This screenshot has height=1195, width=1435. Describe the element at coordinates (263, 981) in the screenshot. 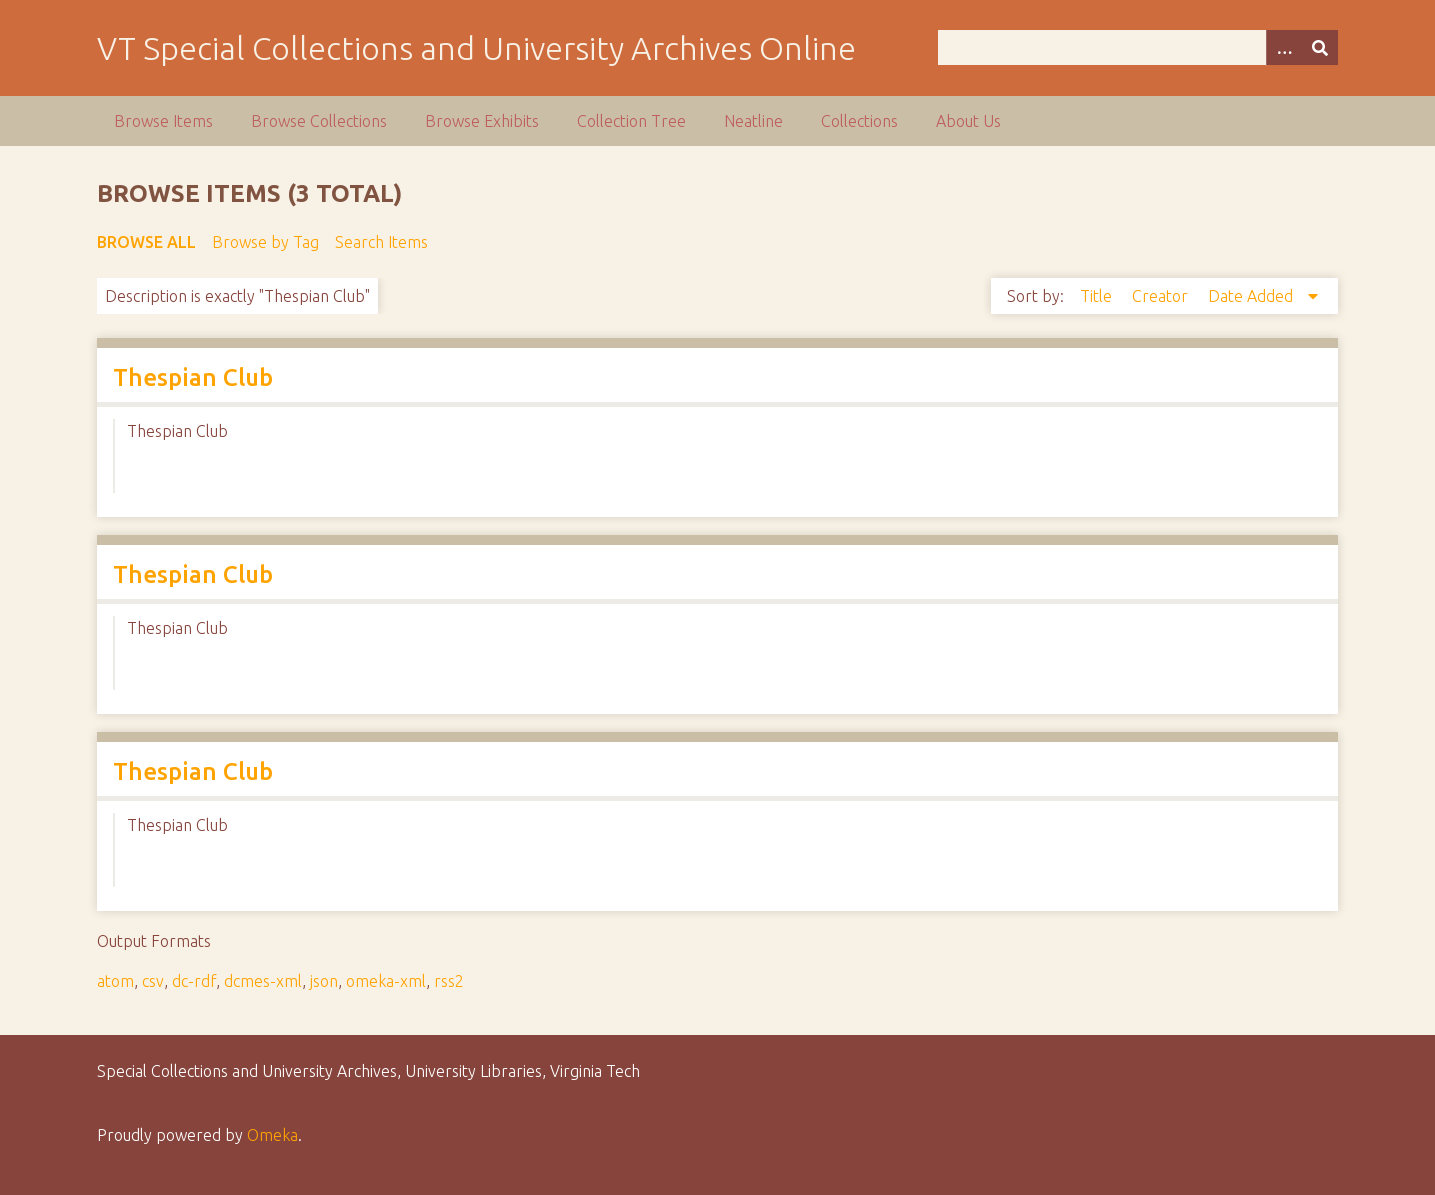

I see `dcmes-xml` at that location.